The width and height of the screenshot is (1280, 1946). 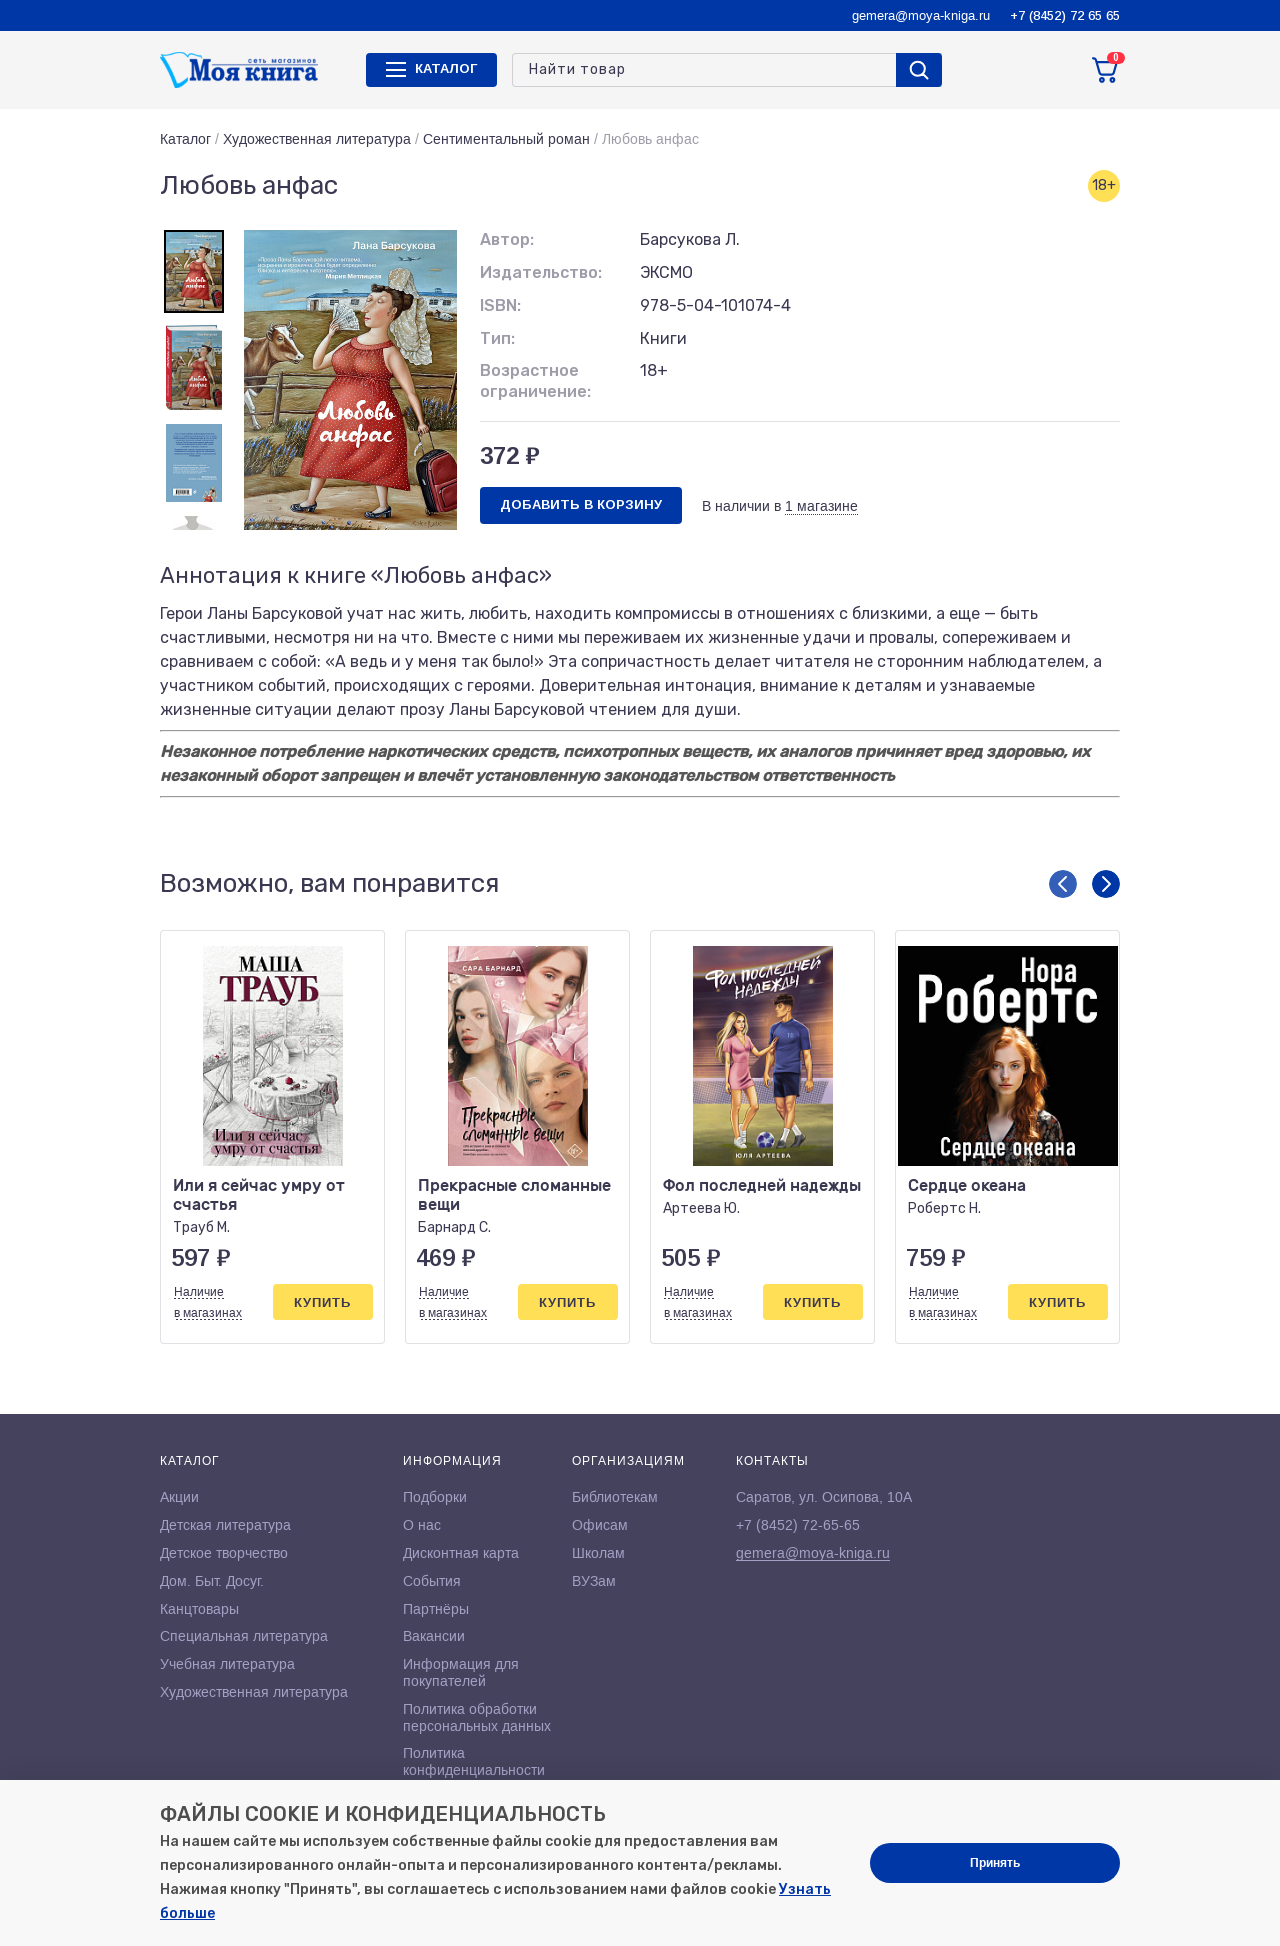 What do you see at coordinates (615, 1497) in the screenshot?
I see `Библиотекам` at bounding box center [615, 1497].